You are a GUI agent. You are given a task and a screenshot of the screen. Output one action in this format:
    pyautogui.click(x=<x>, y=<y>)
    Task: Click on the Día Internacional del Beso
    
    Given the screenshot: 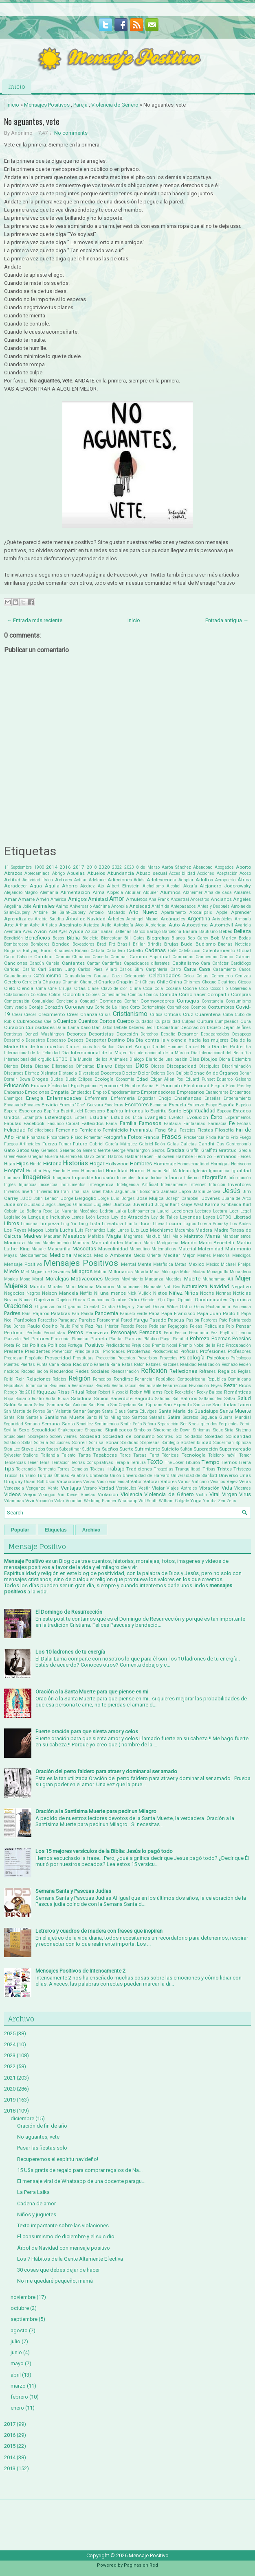 What is the action you would take?
    pyautogui.click(x=217, y=1052)
    